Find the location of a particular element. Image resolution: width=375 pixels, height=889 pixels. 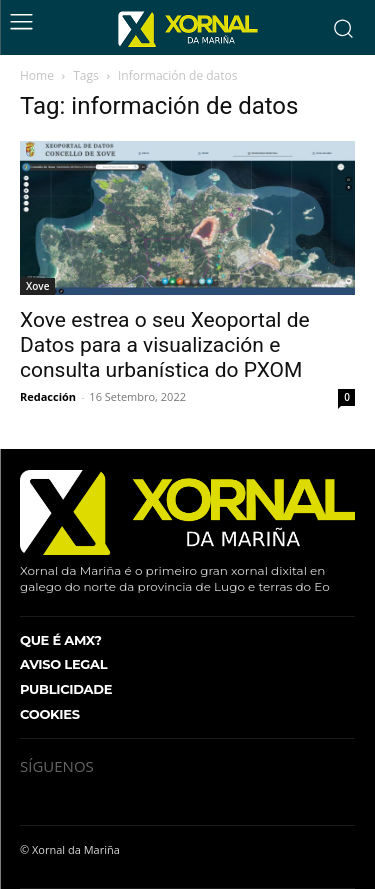

Home is located at coordinates (37, 75).